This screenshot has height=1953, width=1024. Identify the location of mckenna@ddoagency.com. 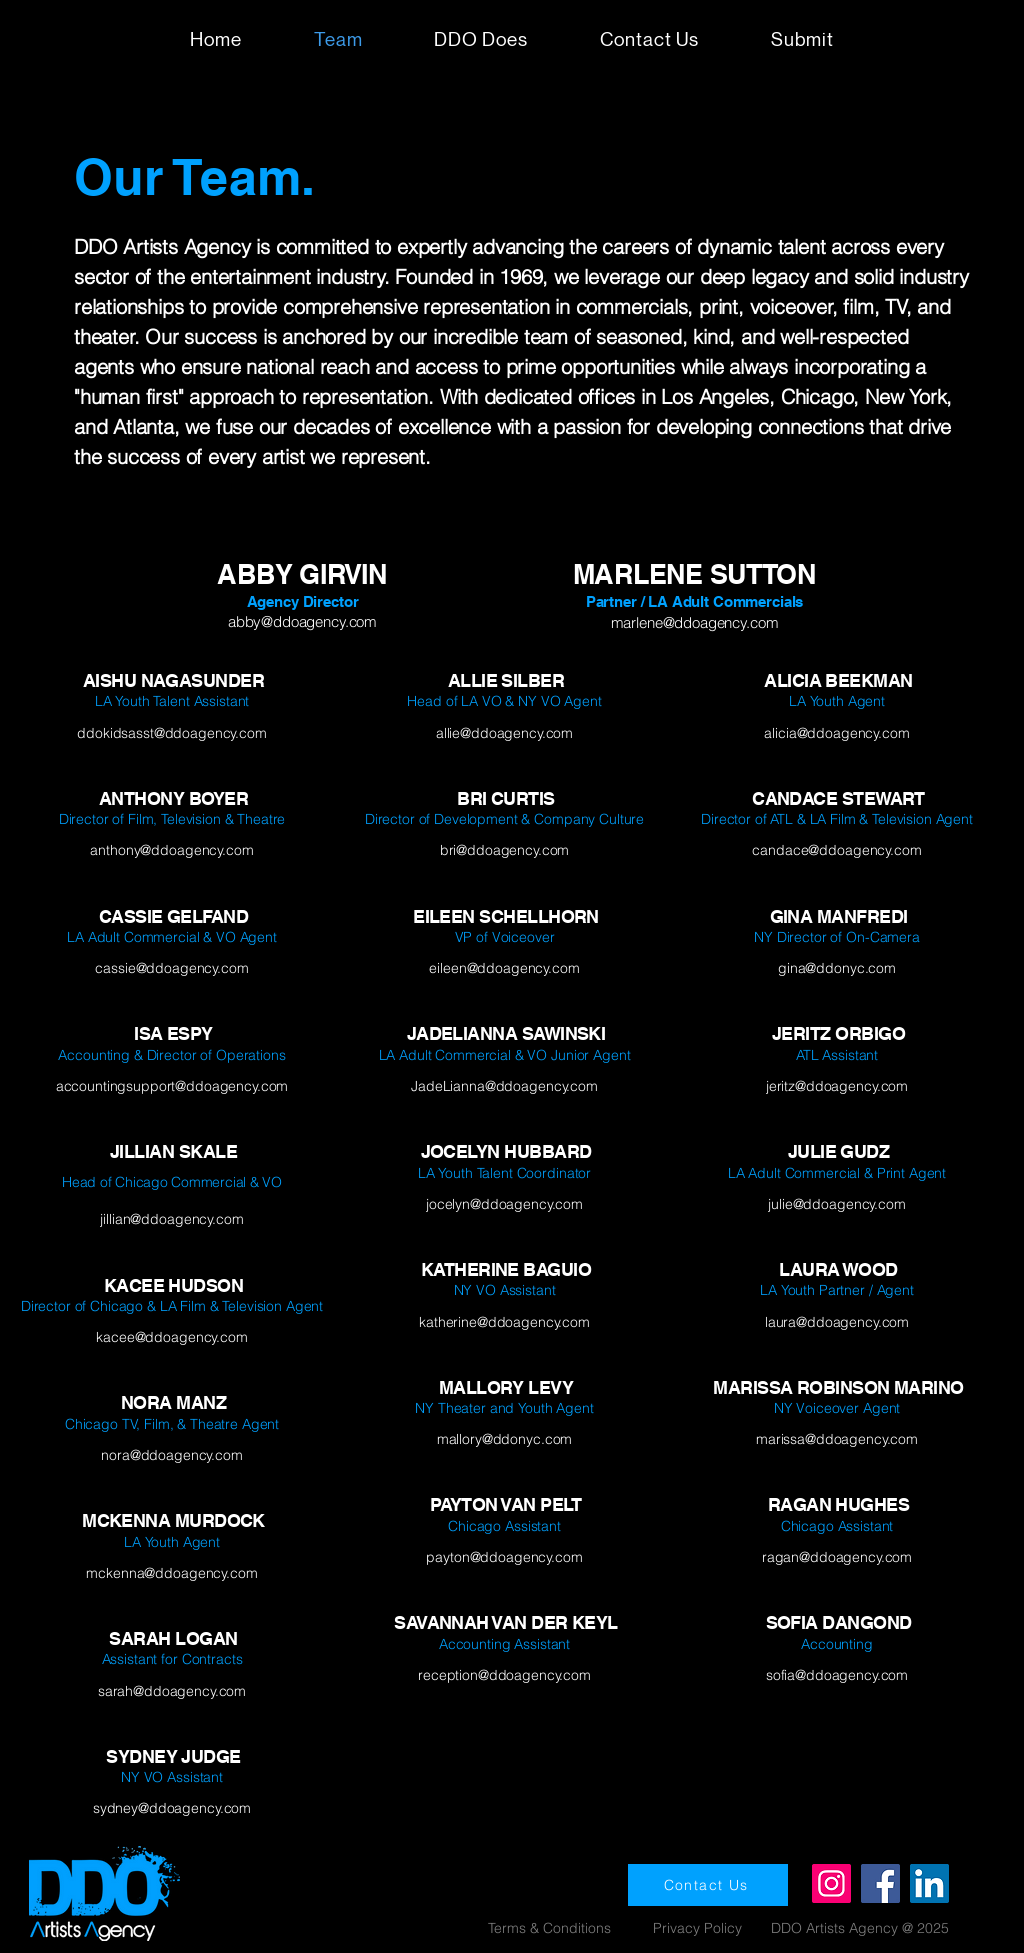
(171, 1573).